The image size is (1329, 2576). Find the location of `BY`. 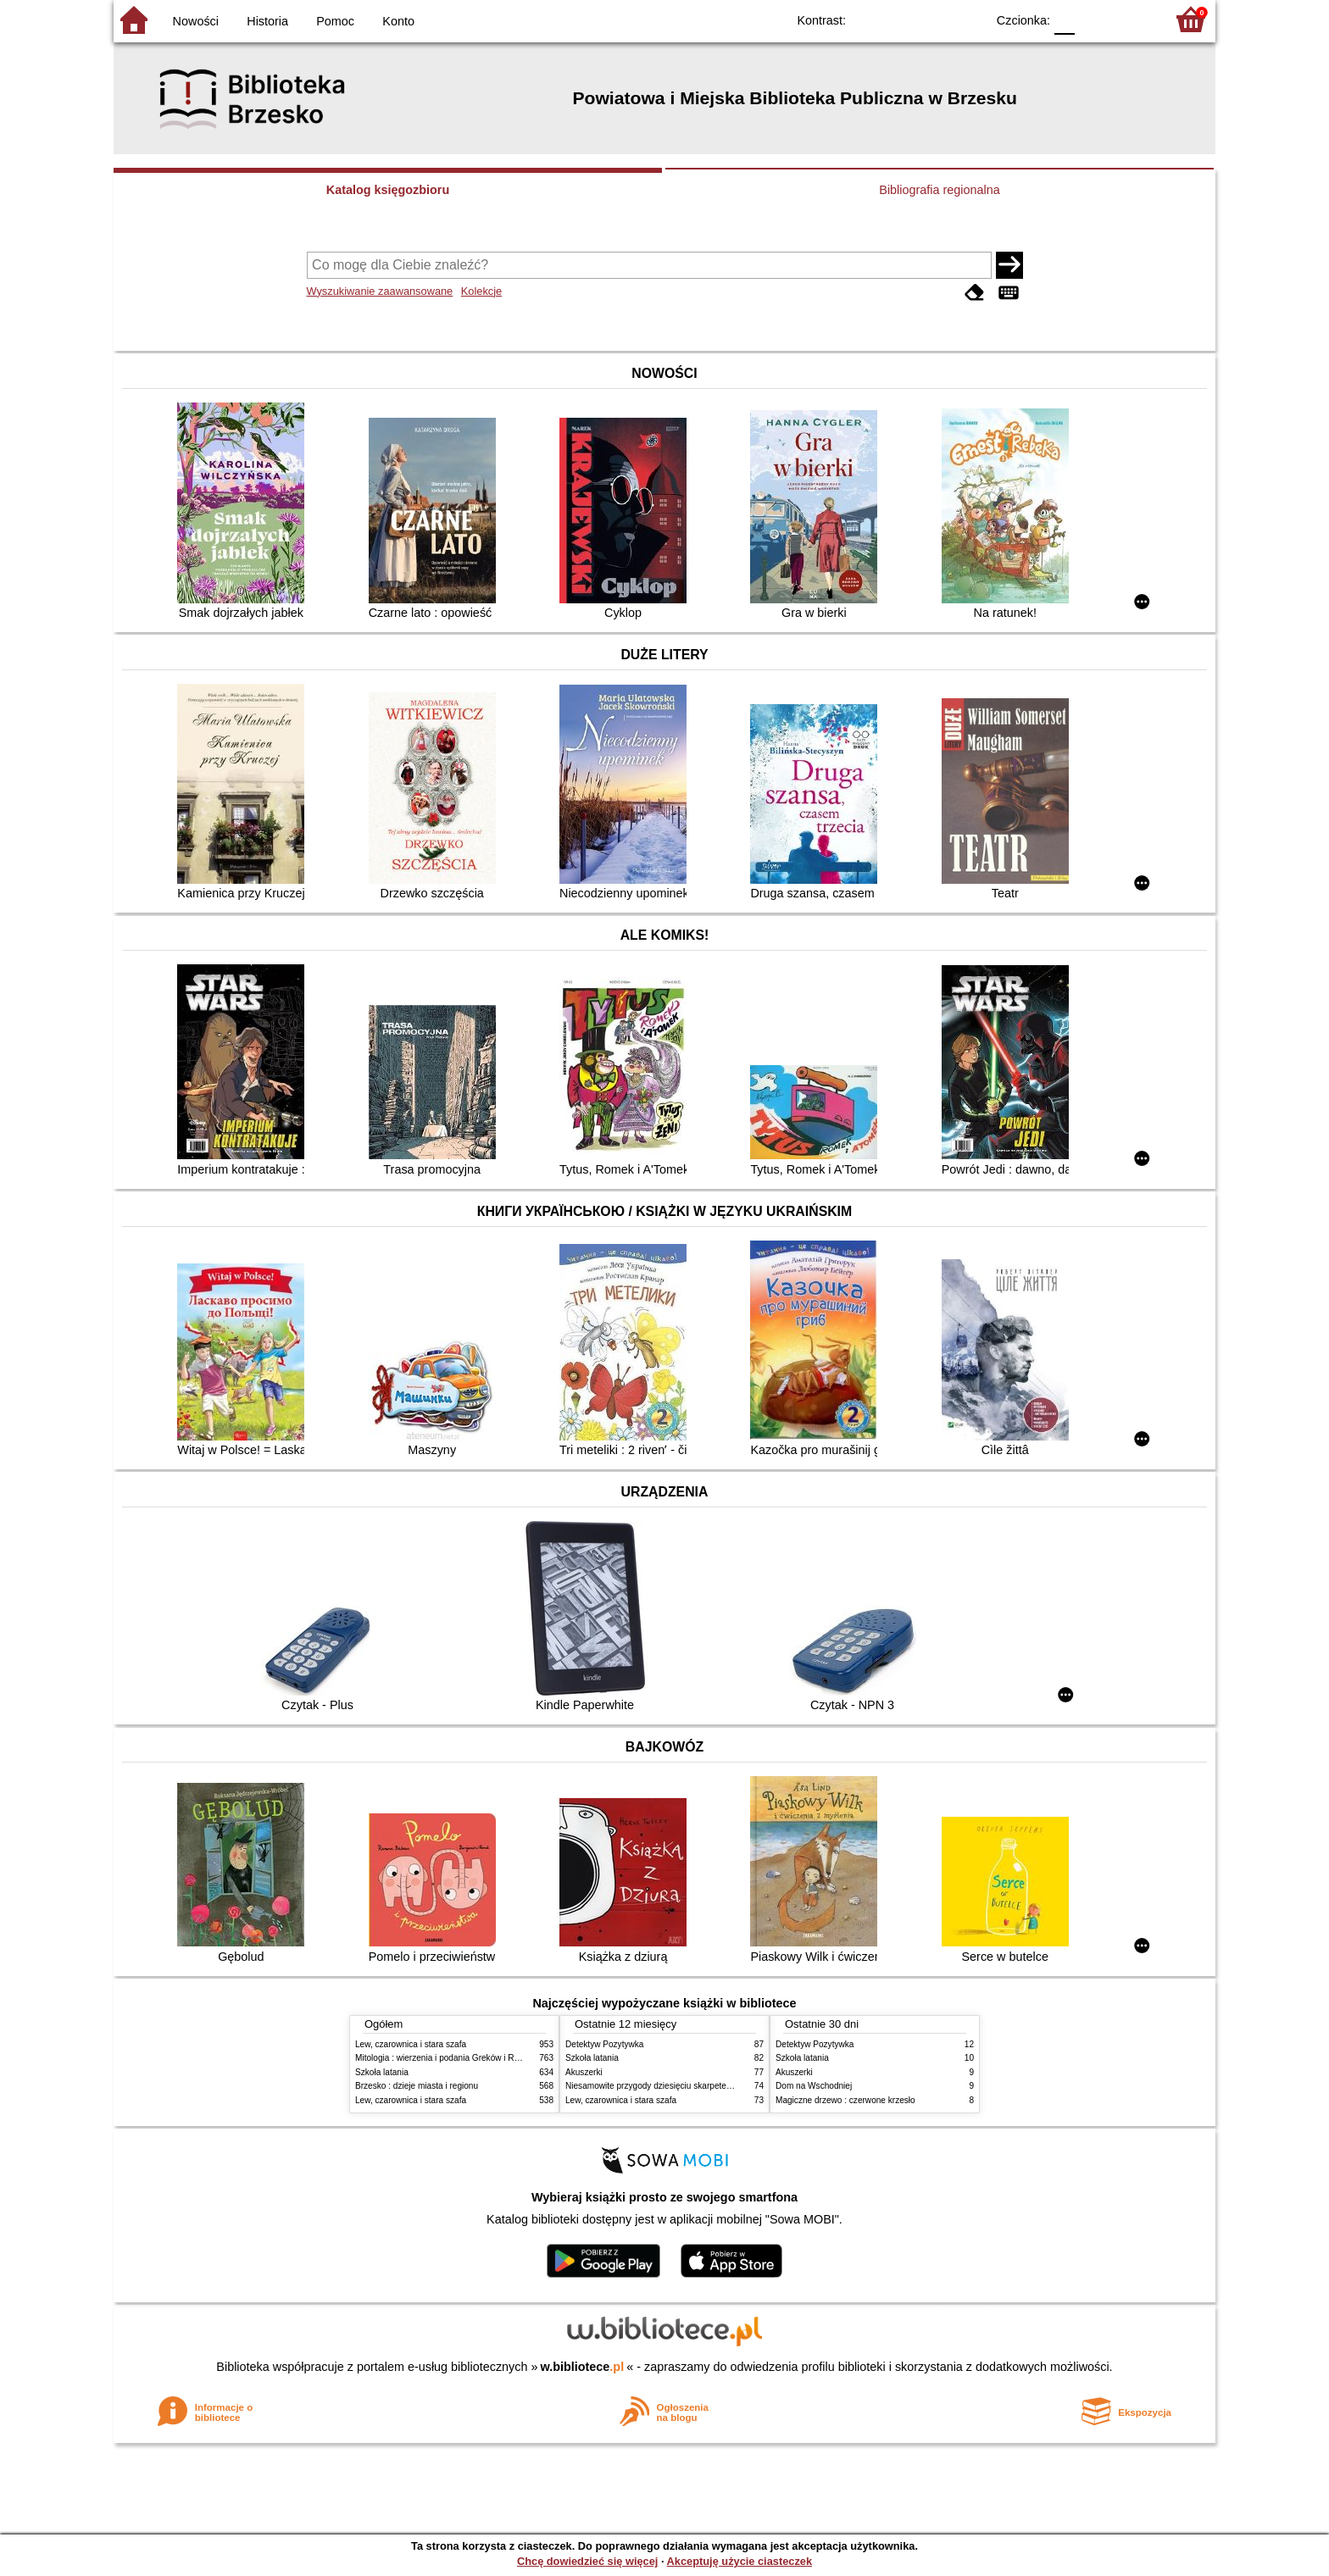

BY is located at coordinates (967, 19).